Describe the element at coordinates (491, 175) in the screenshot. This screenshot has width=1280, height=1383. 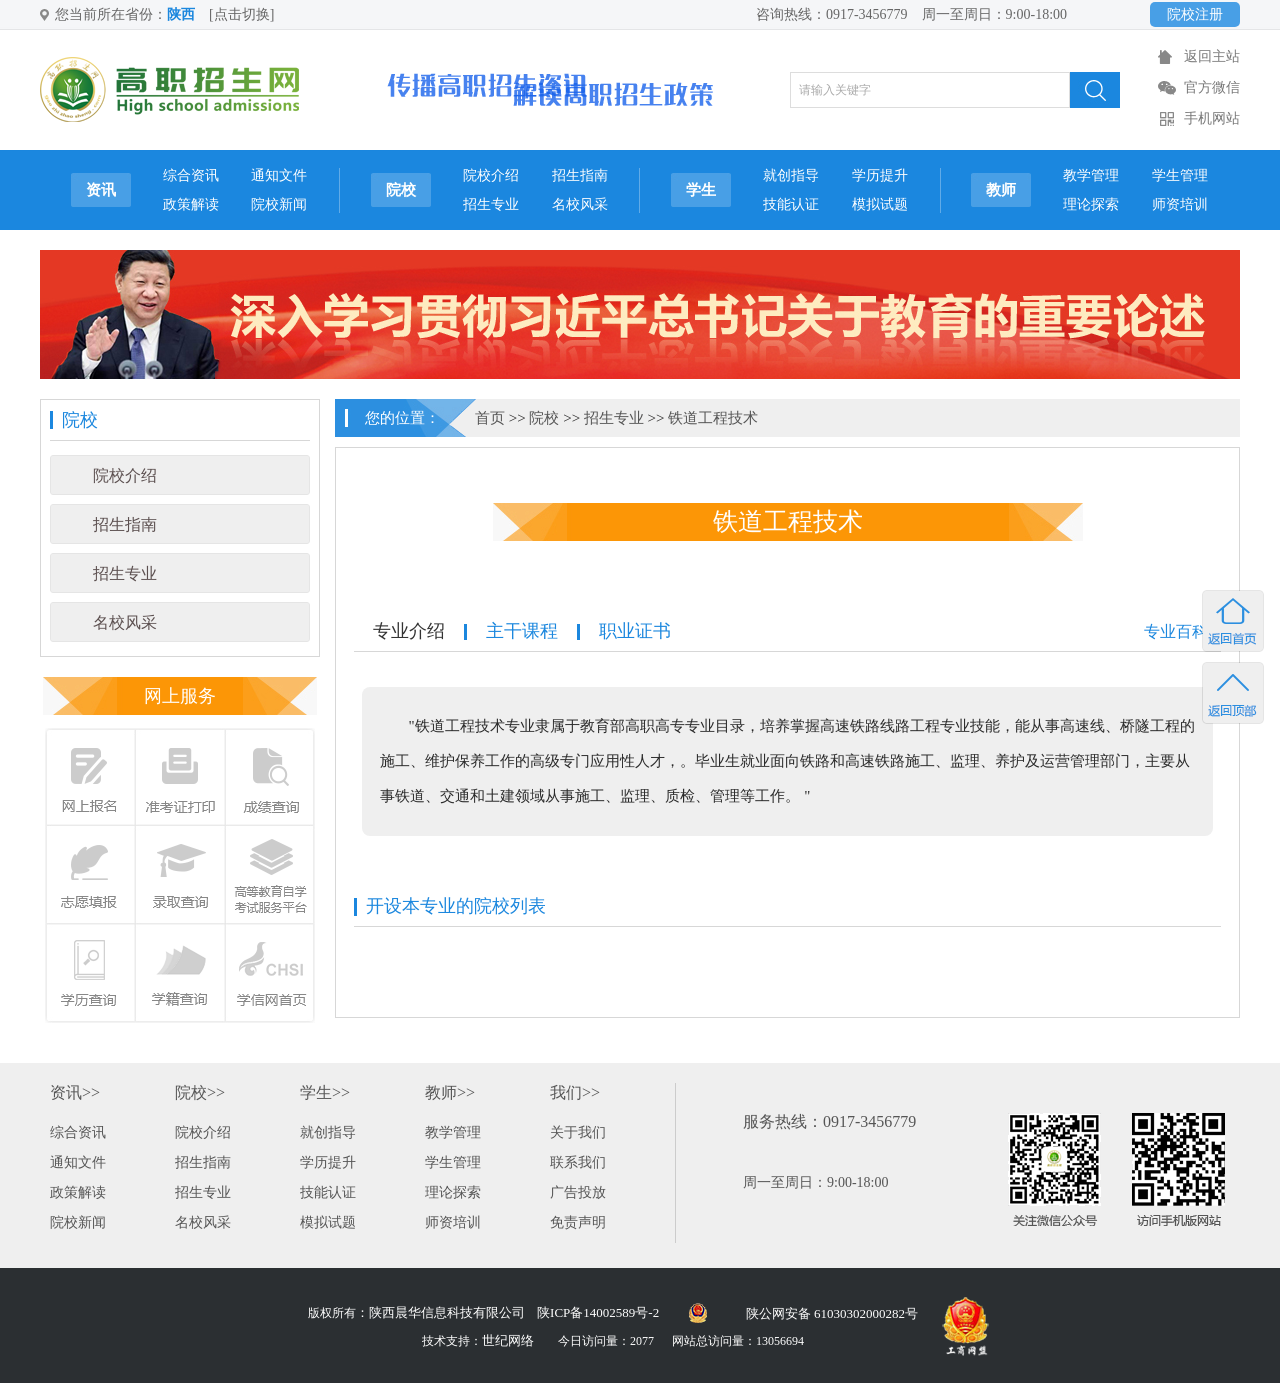
I see `院校介绍` at that location.